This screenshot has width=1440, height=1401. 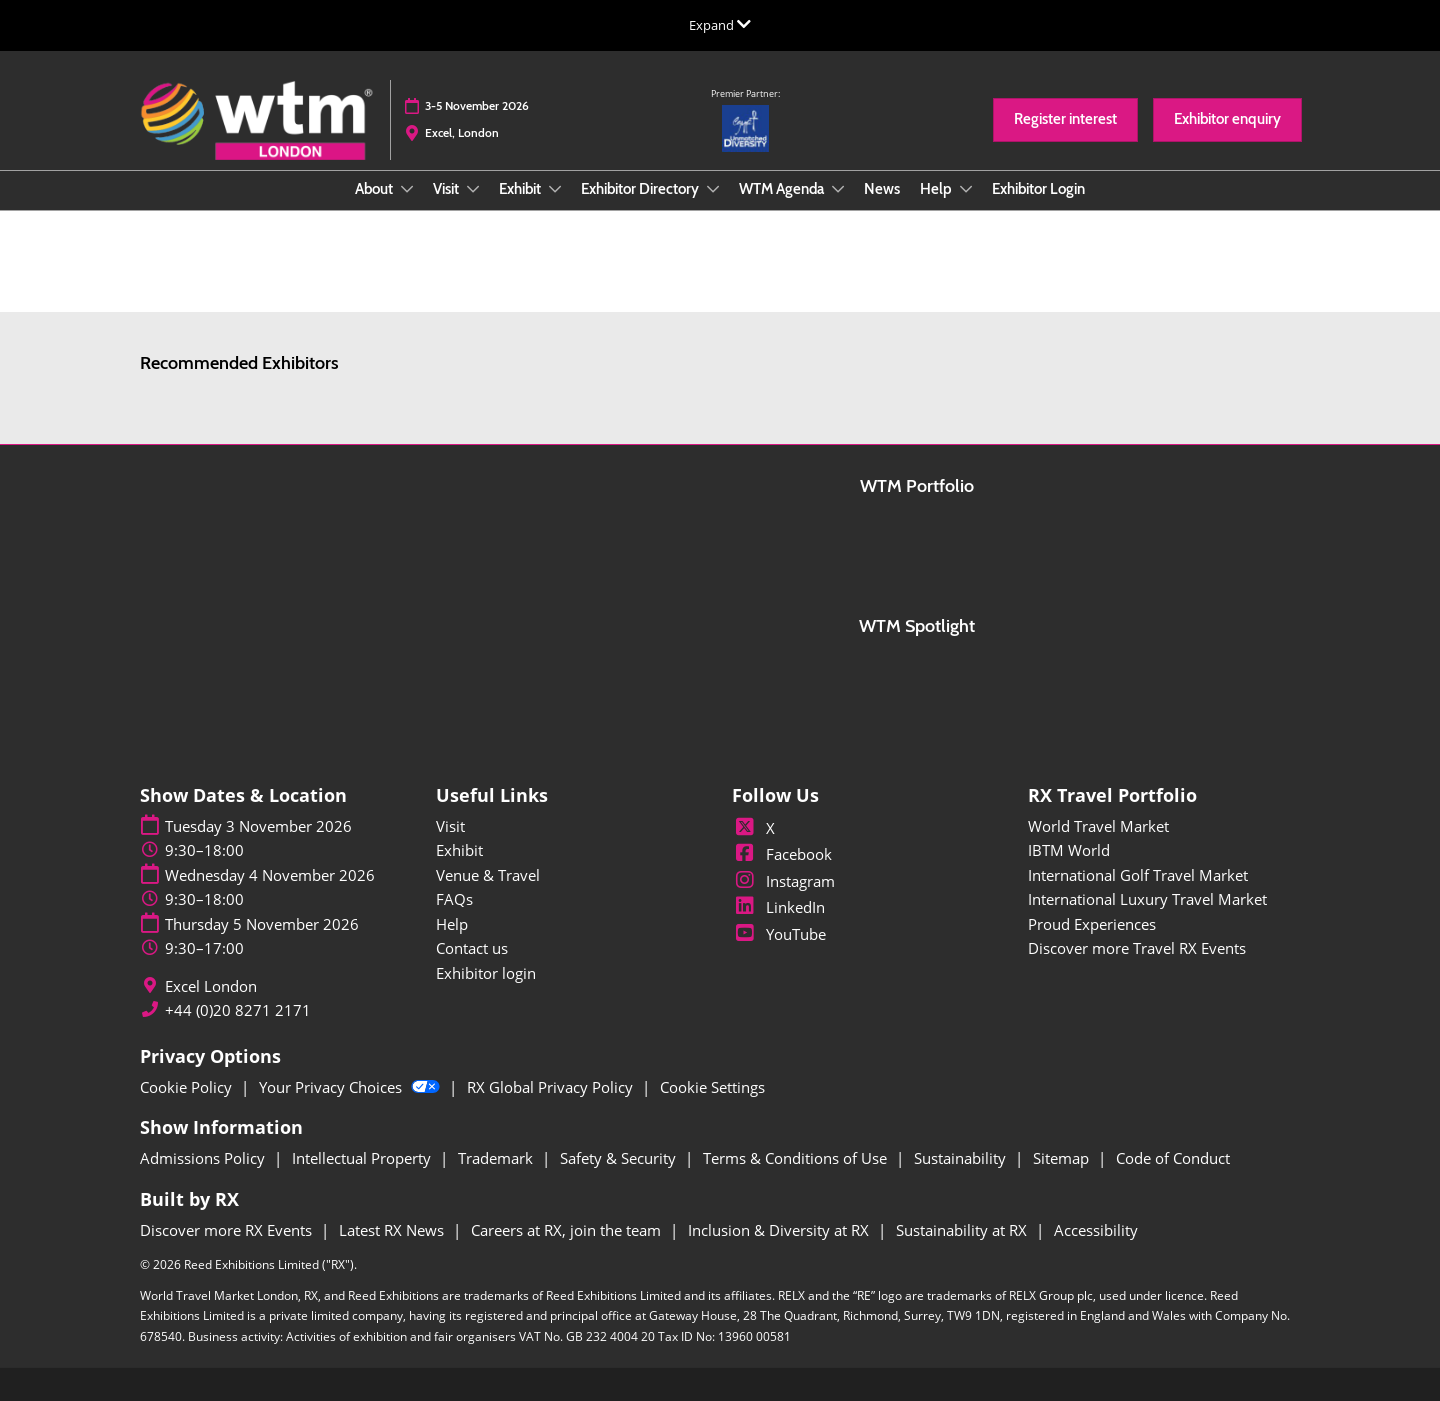 I want to click on YouTube, so click(x=779, y=934).